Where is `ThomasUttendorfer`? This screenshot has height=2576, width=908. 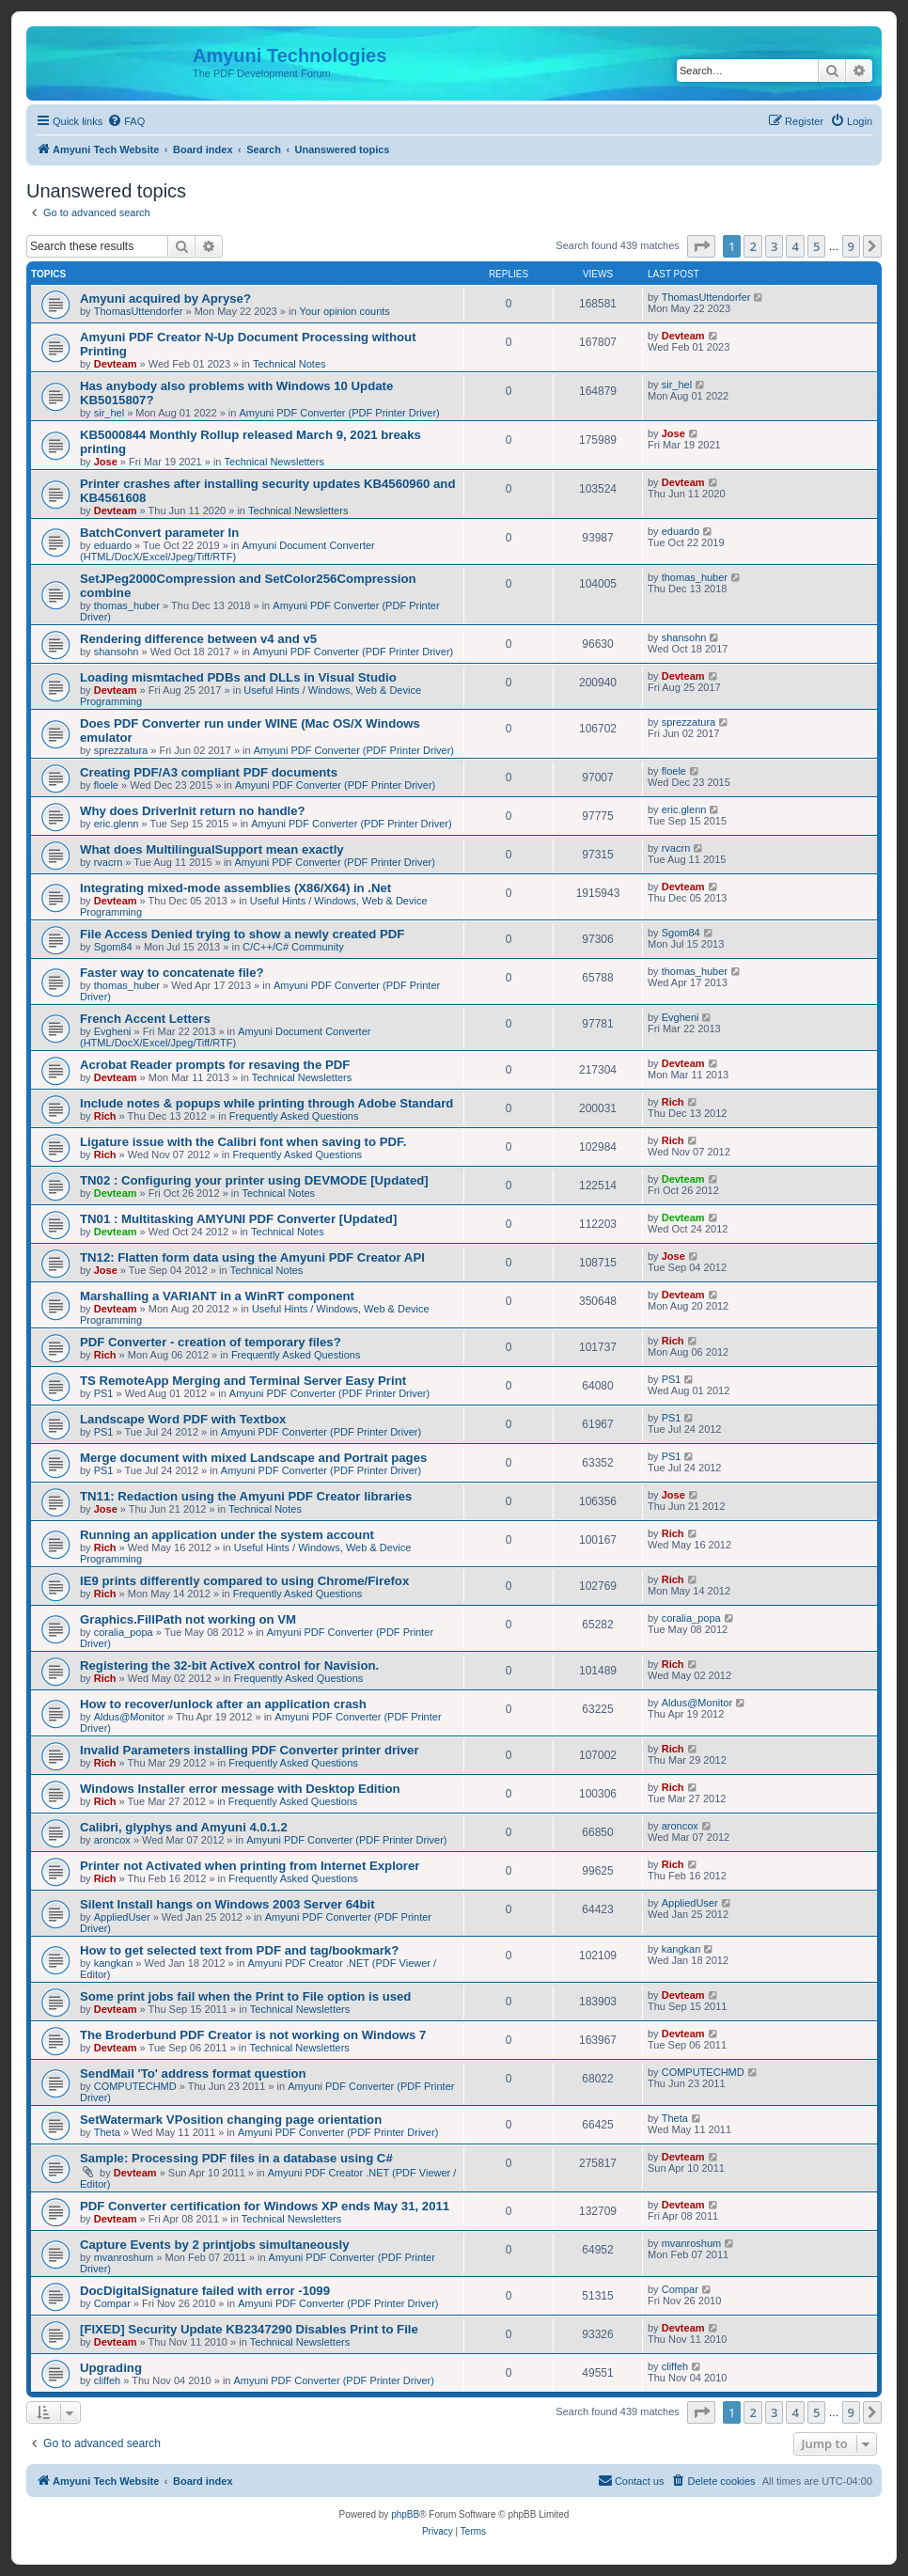 ThomasUttendorfer is located at coordinates (138, 311).